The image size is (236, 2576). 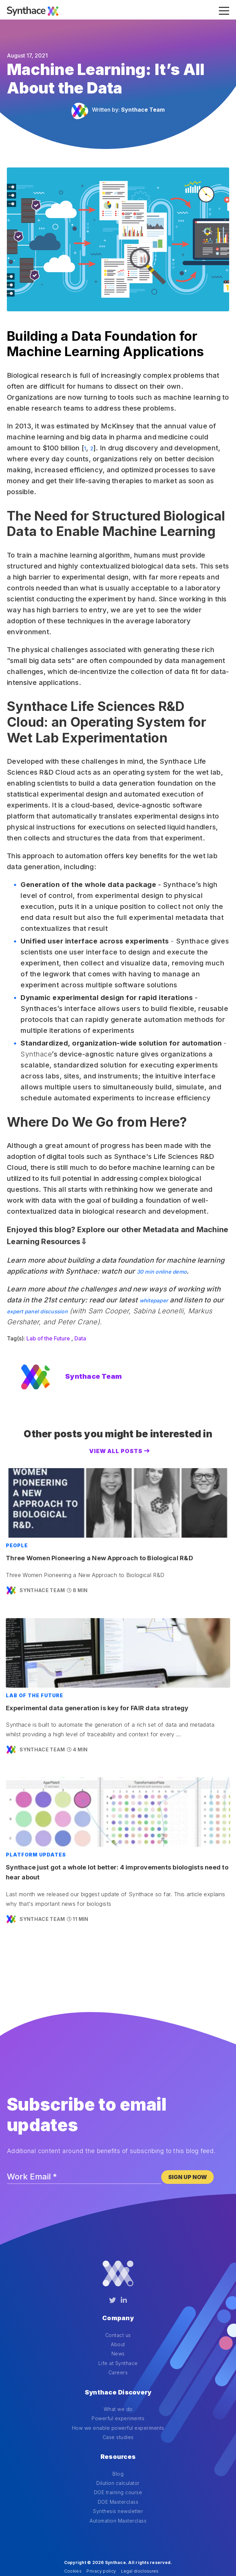 I want to click on DOE Masterclass [menuitem], so click(x=118, y=2473).